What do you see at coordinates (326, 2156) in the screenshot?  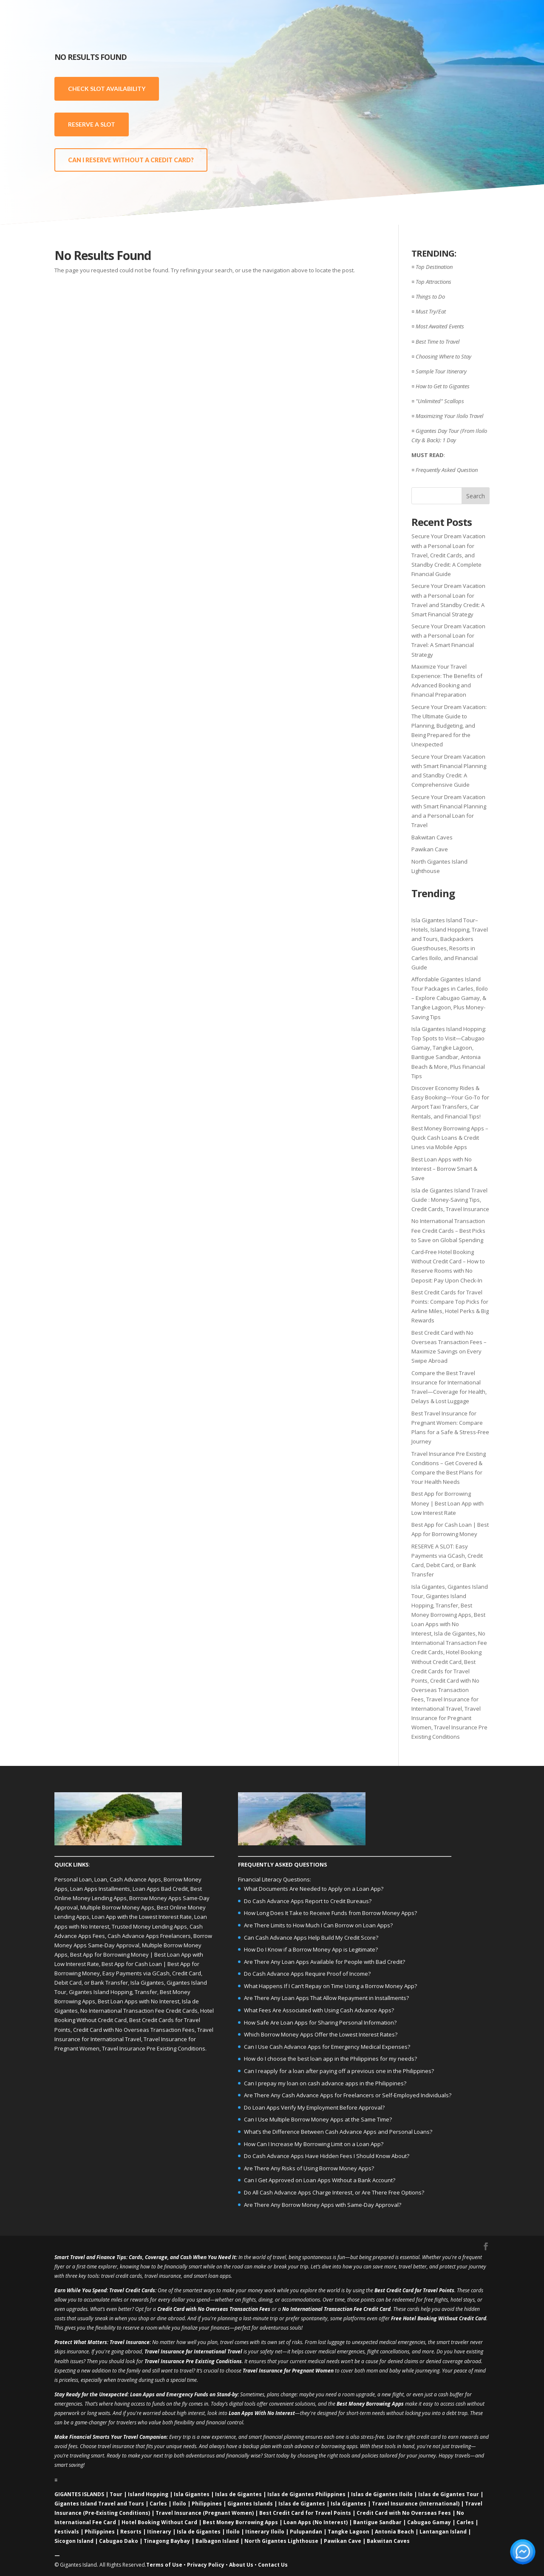 I see `Do Cash Advance Apps Have Hidden Fees I Should Know About?` at bounding box center [326, 2156].